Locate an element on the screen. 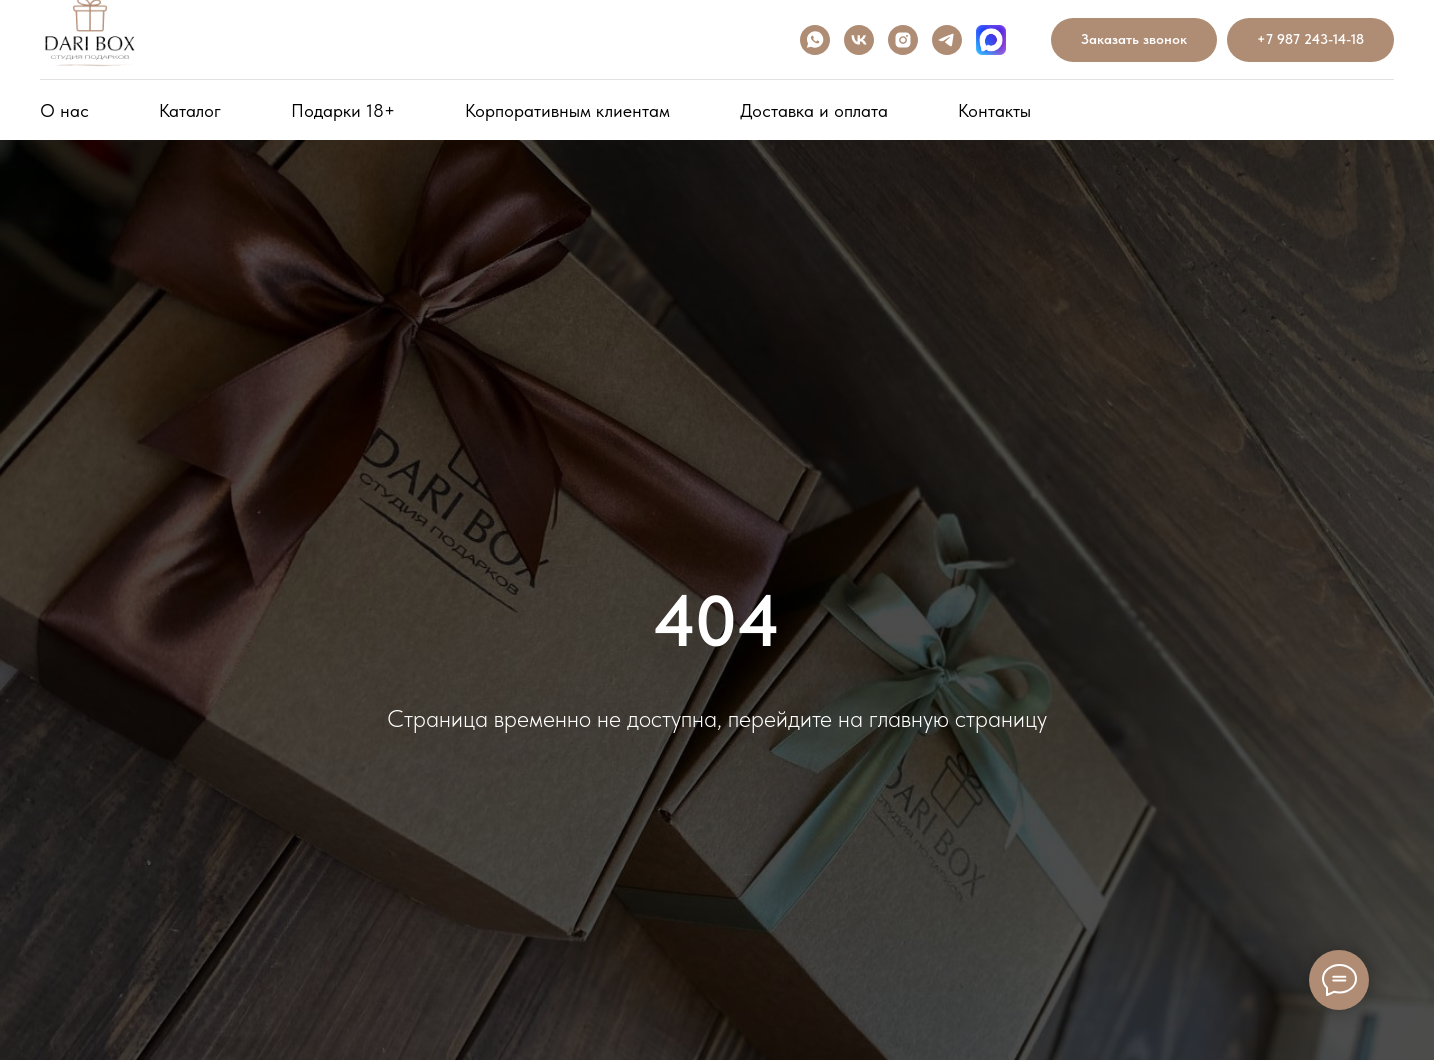  Доставка и оплата is located at coordinates (814, 110).